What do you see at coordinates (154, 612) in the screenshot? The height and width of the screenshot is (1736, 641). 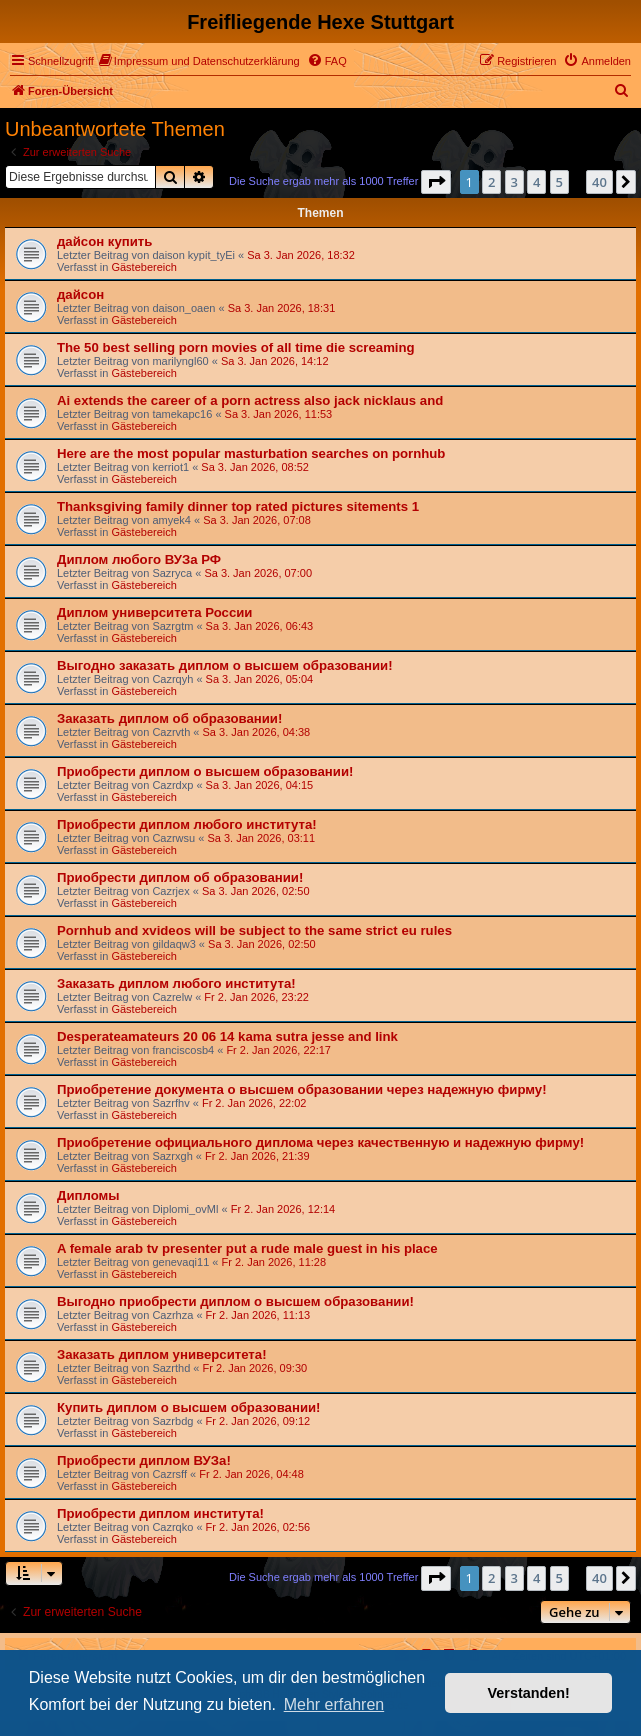 I see `Диплом университета России` at bounding box center [154, 612].